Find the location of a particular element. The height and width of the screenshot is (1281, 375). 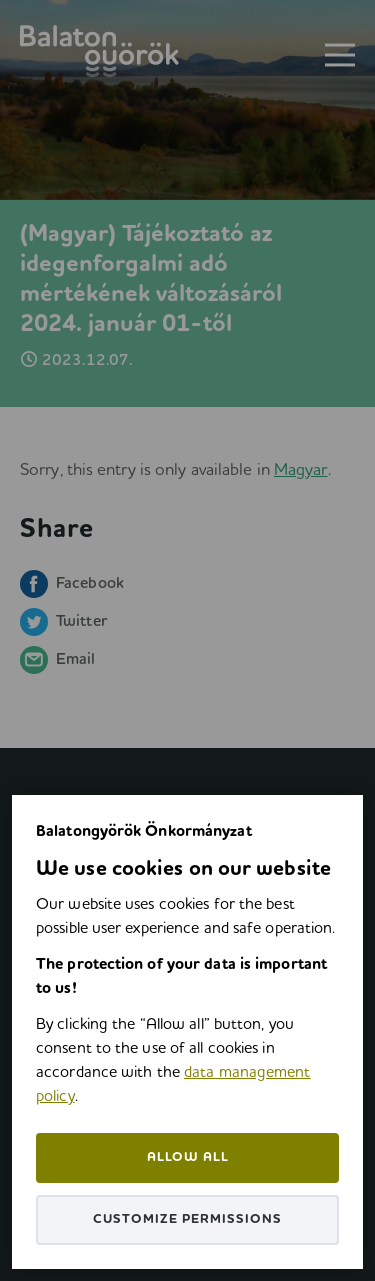

Allow all is located at coordinates (188, 1157).